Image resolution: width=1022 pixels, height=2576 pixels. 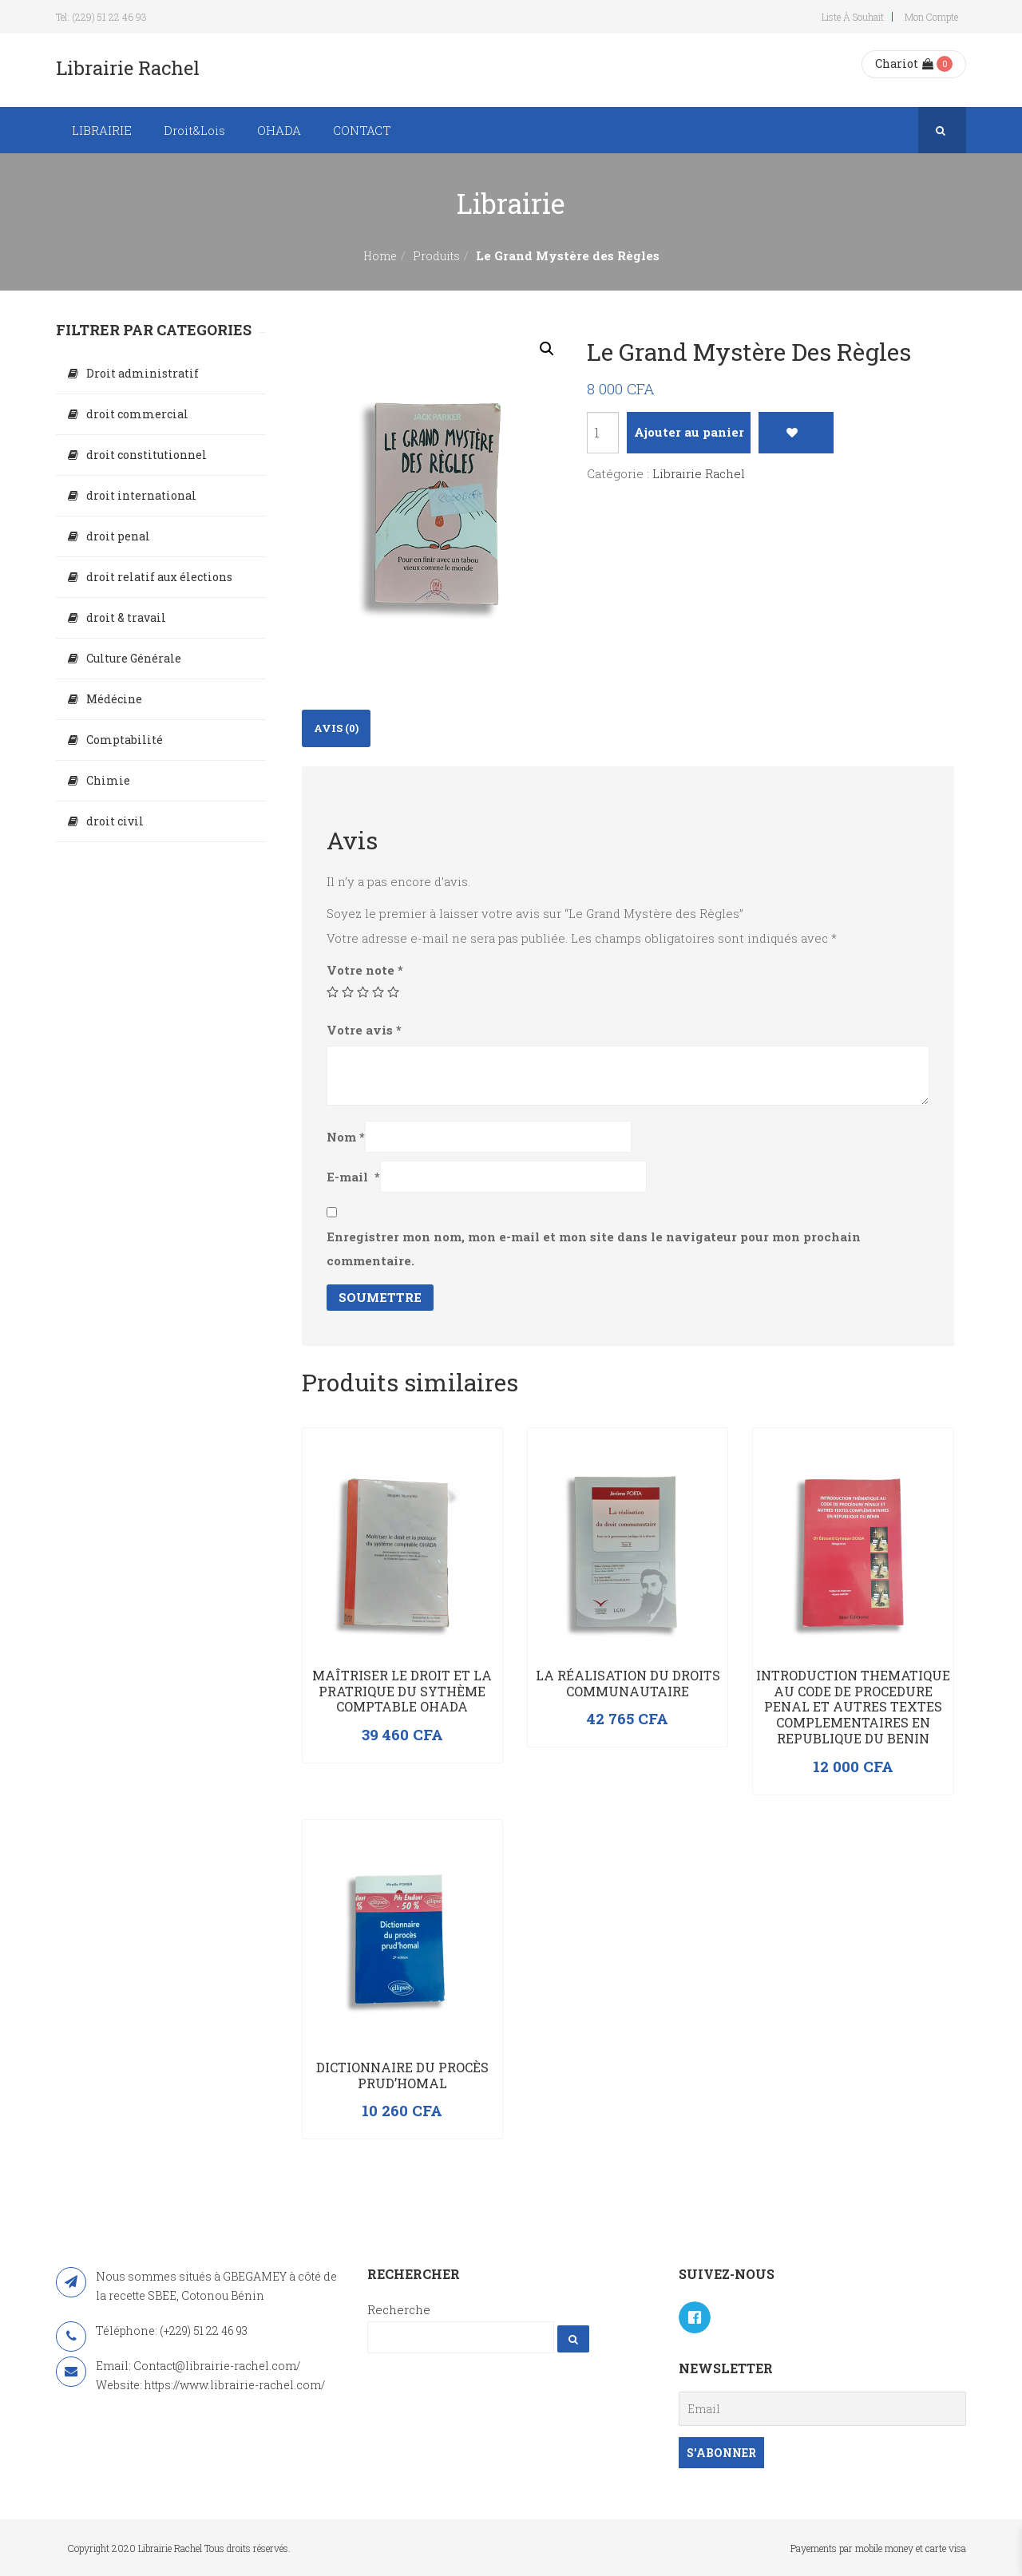 I want to click on Chariot, so click(x=904, y=63).